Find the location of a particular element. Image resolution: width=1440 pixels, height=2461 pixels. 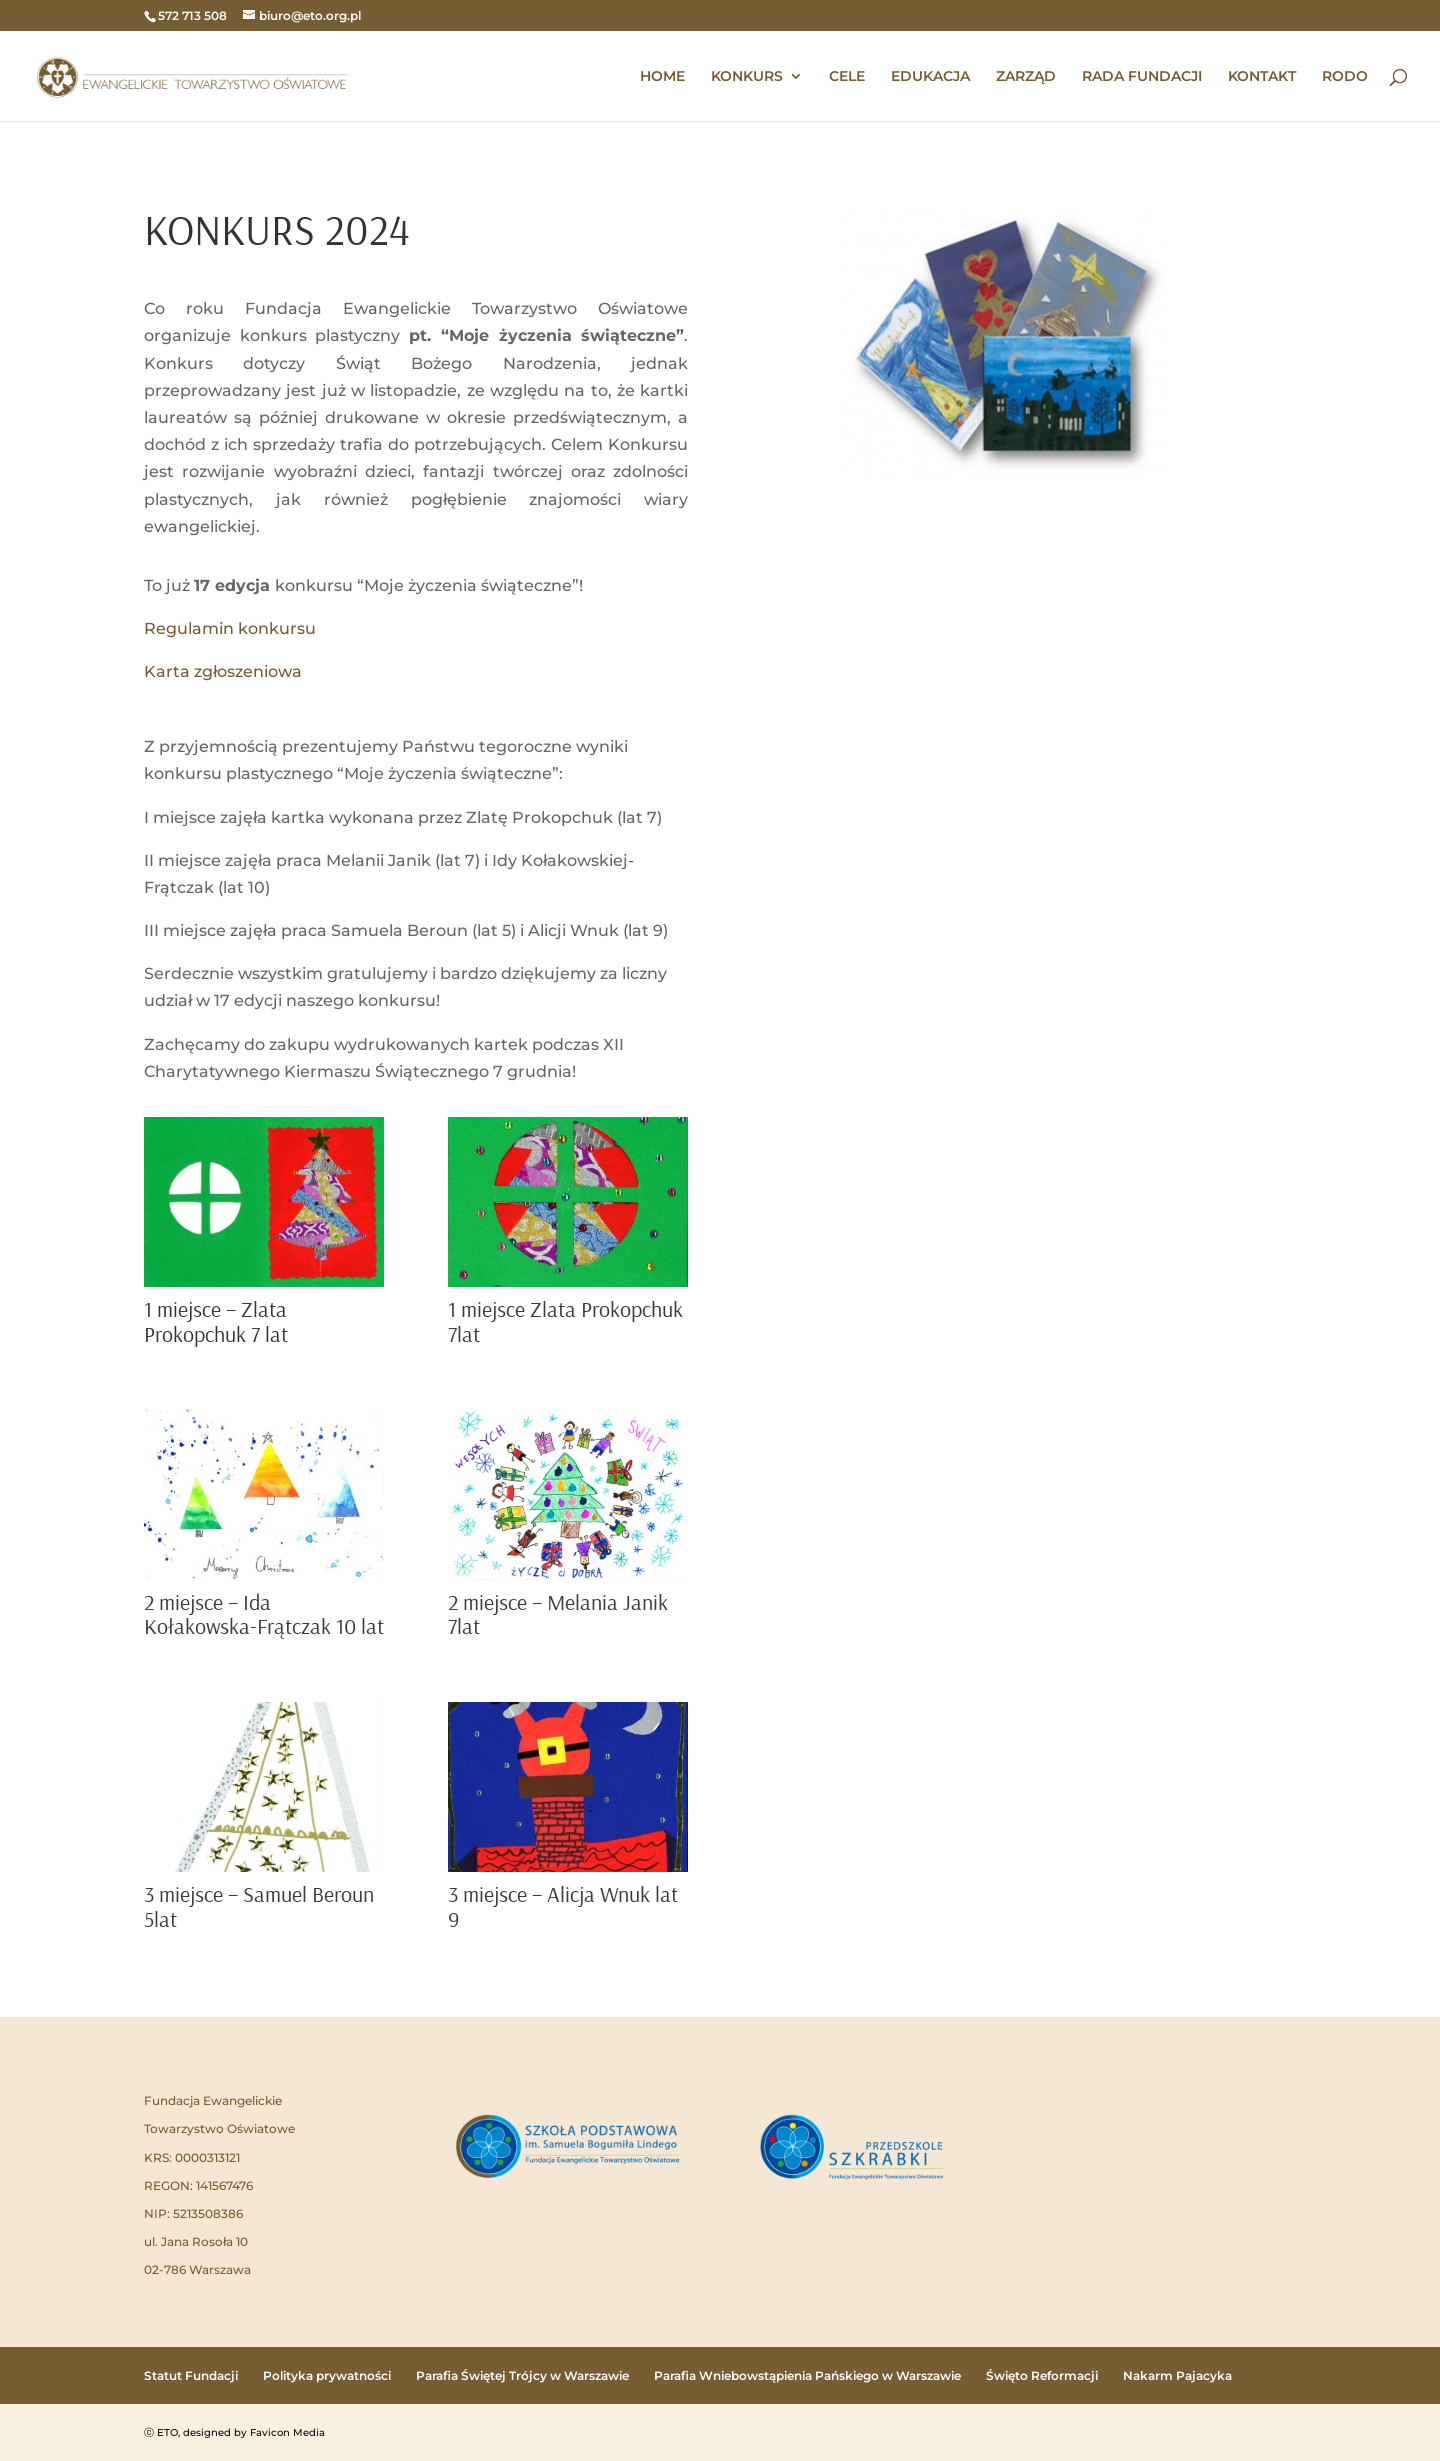

Statut Fundacji is located at coordinates (191, 2375).